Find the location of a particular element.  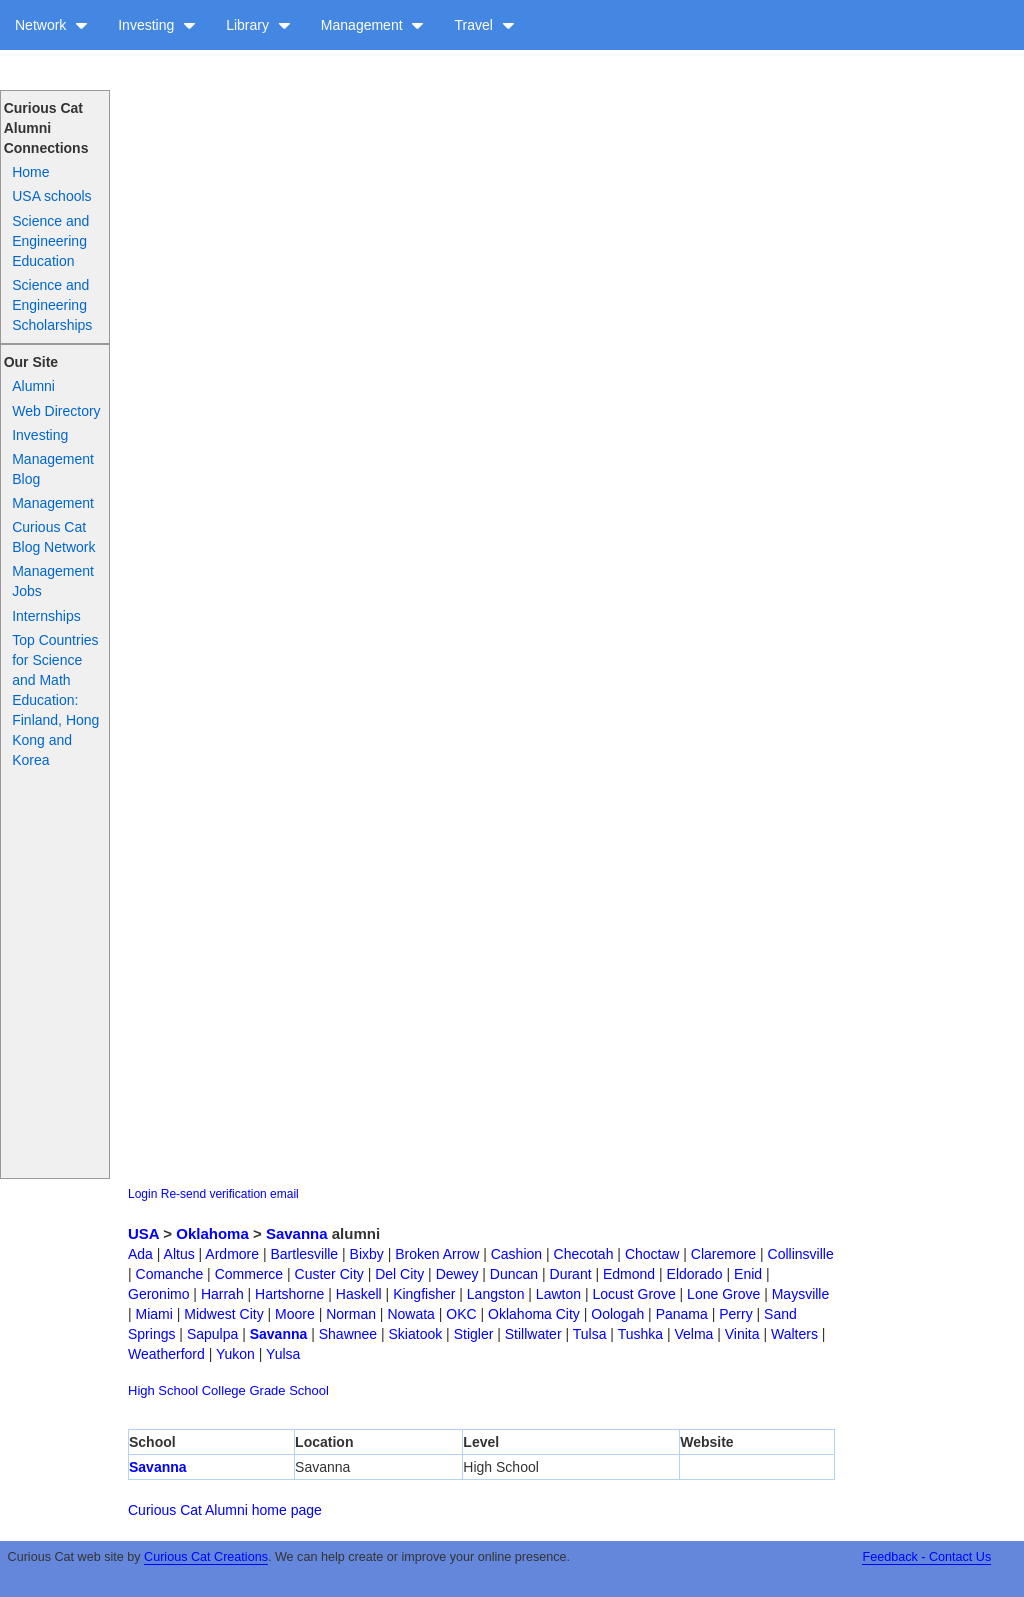

Edmond is located at coordinates (629, 1274).